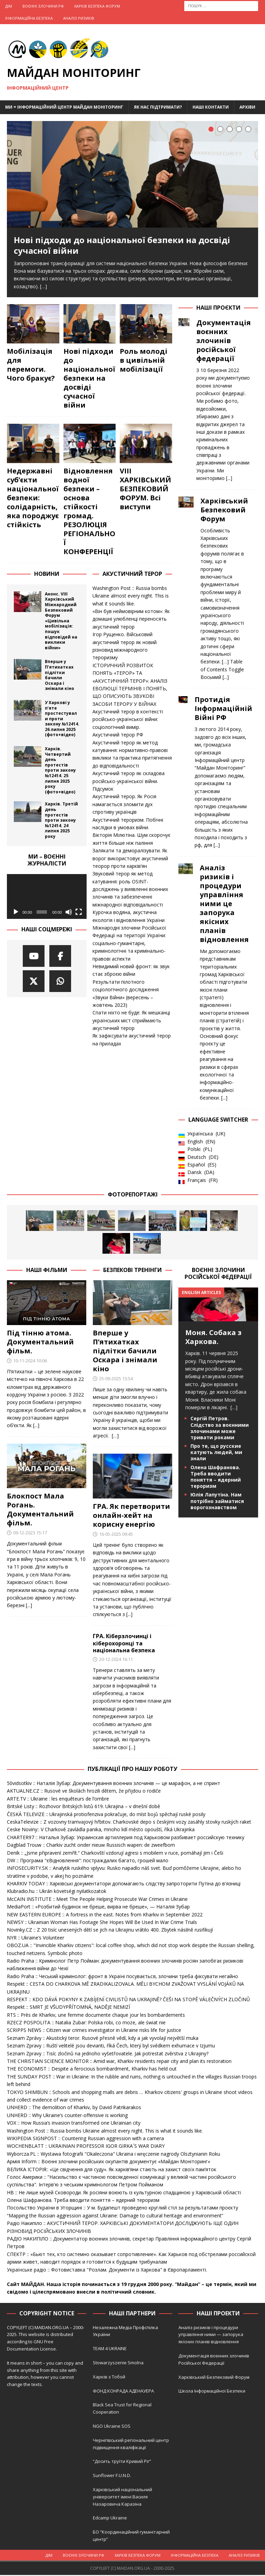 This screenshot has height=2576, width=265. I want to click on Seznam Zpravy :: Tisíc zločinů na jednoho vyšetřovatele. Jak potrestat zvěrstva z Ukrajiny?, so click(107, 2054).